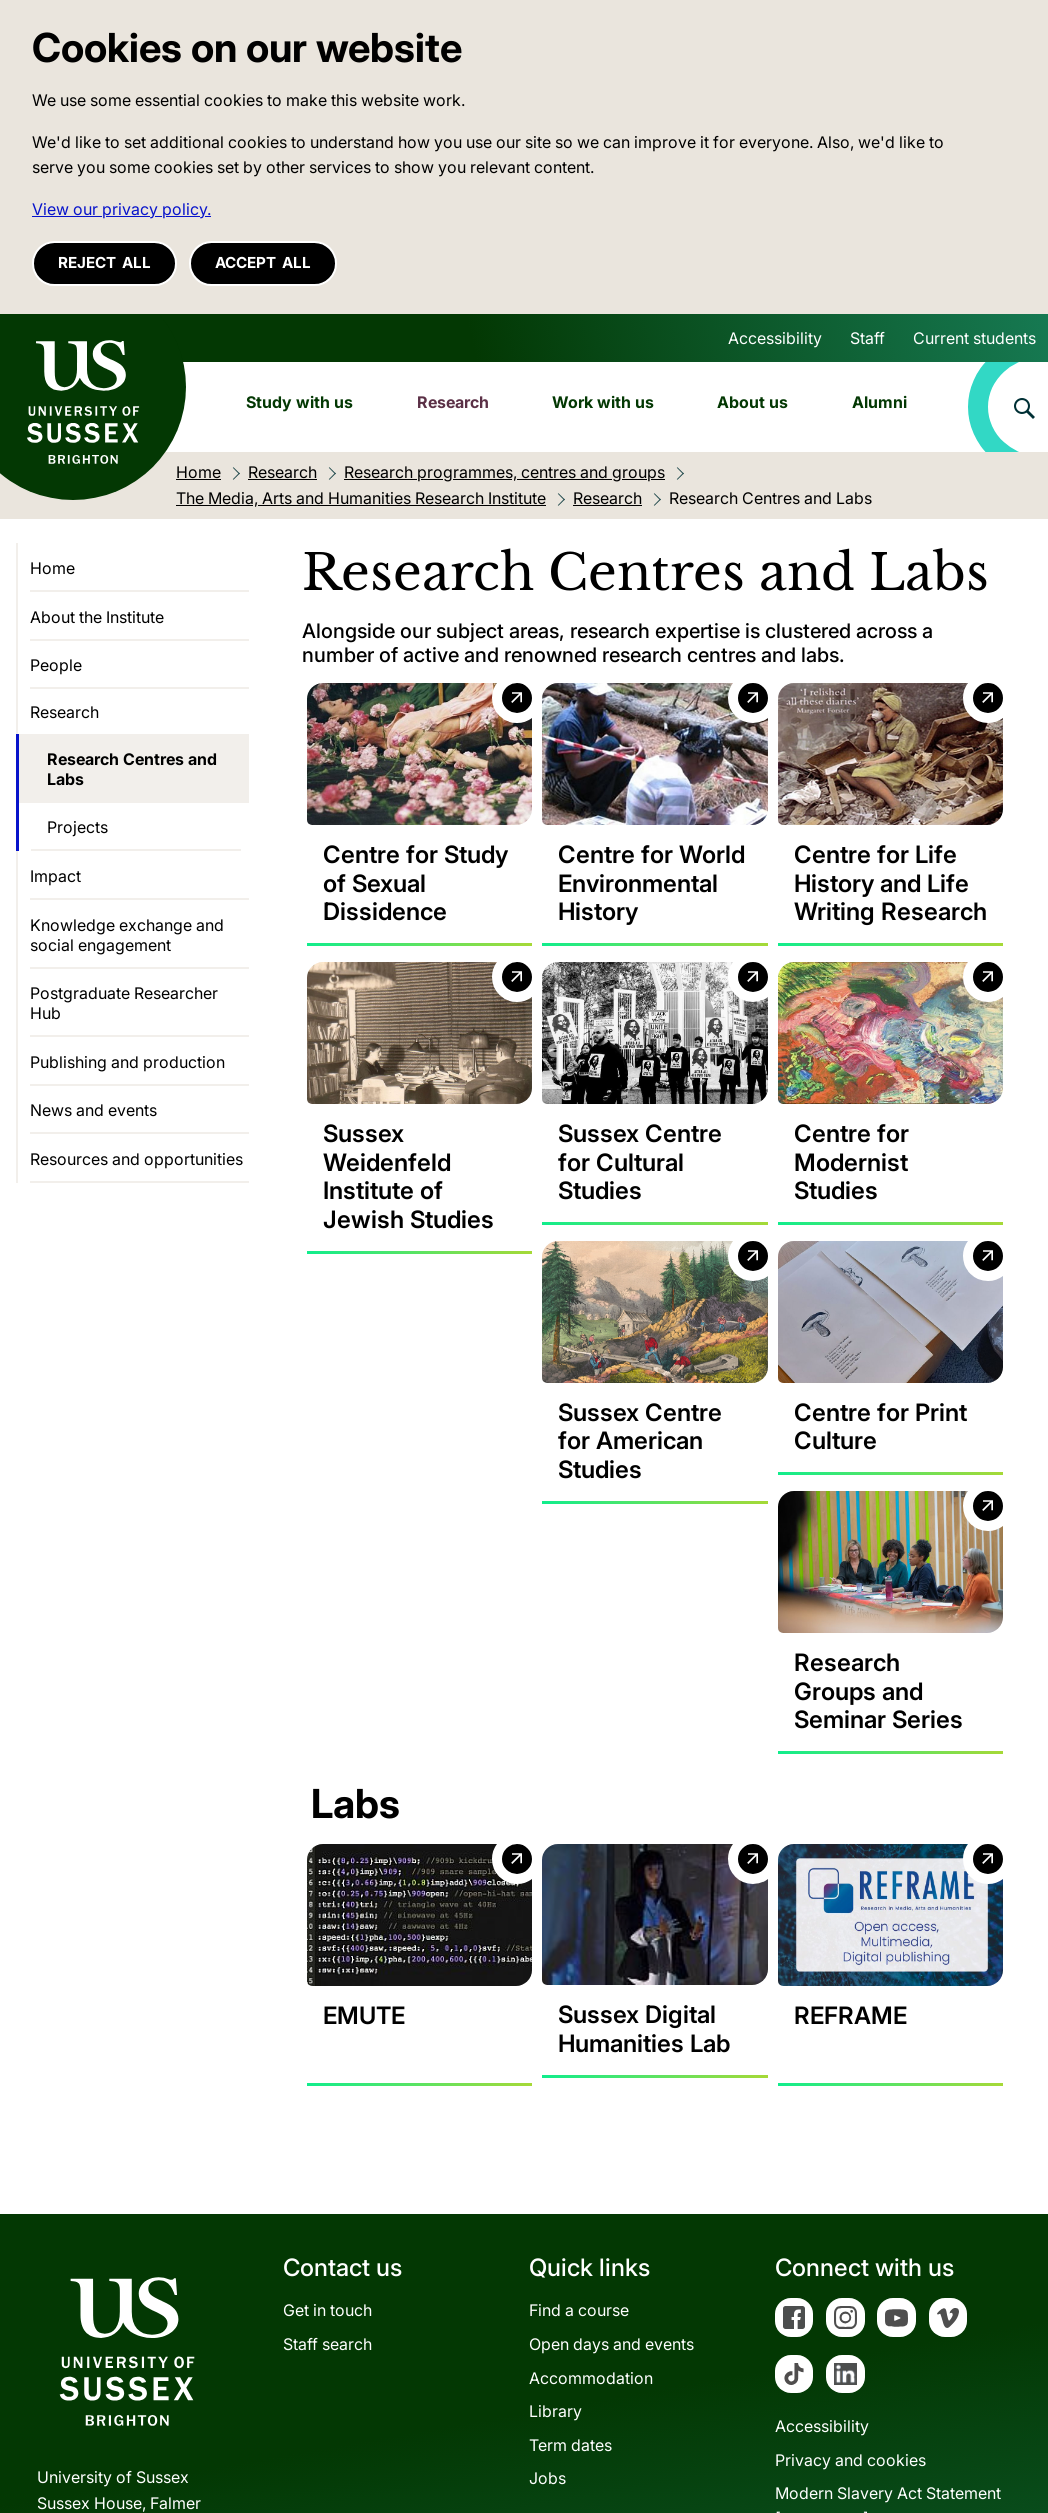  I want to click on News and events, so click(93, 1110).